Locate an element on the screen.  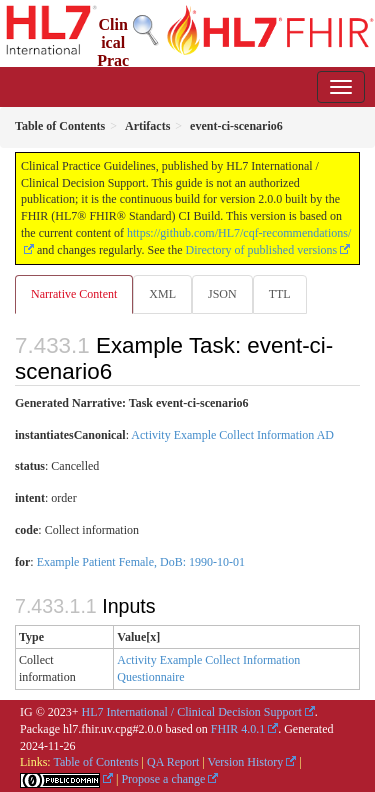
Activity Example Collect Information AD is located at coordinates (232, 435).